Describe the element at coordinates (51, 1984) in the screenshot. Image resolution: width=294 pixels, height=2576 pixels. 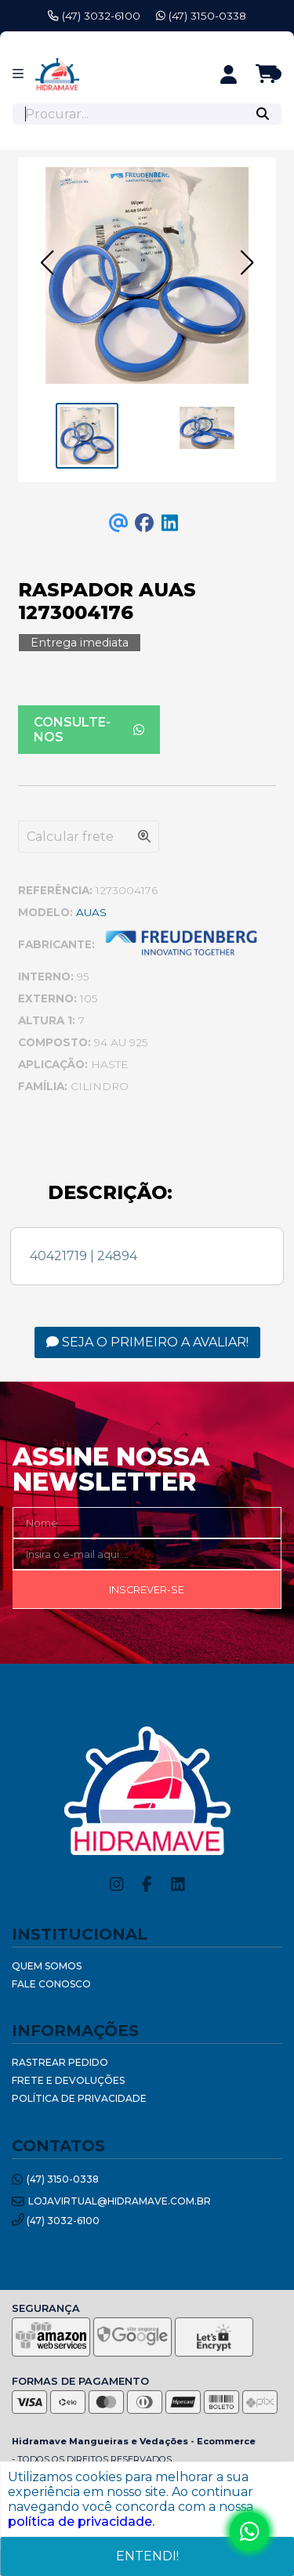
I see `Fale Conosco` at that location.